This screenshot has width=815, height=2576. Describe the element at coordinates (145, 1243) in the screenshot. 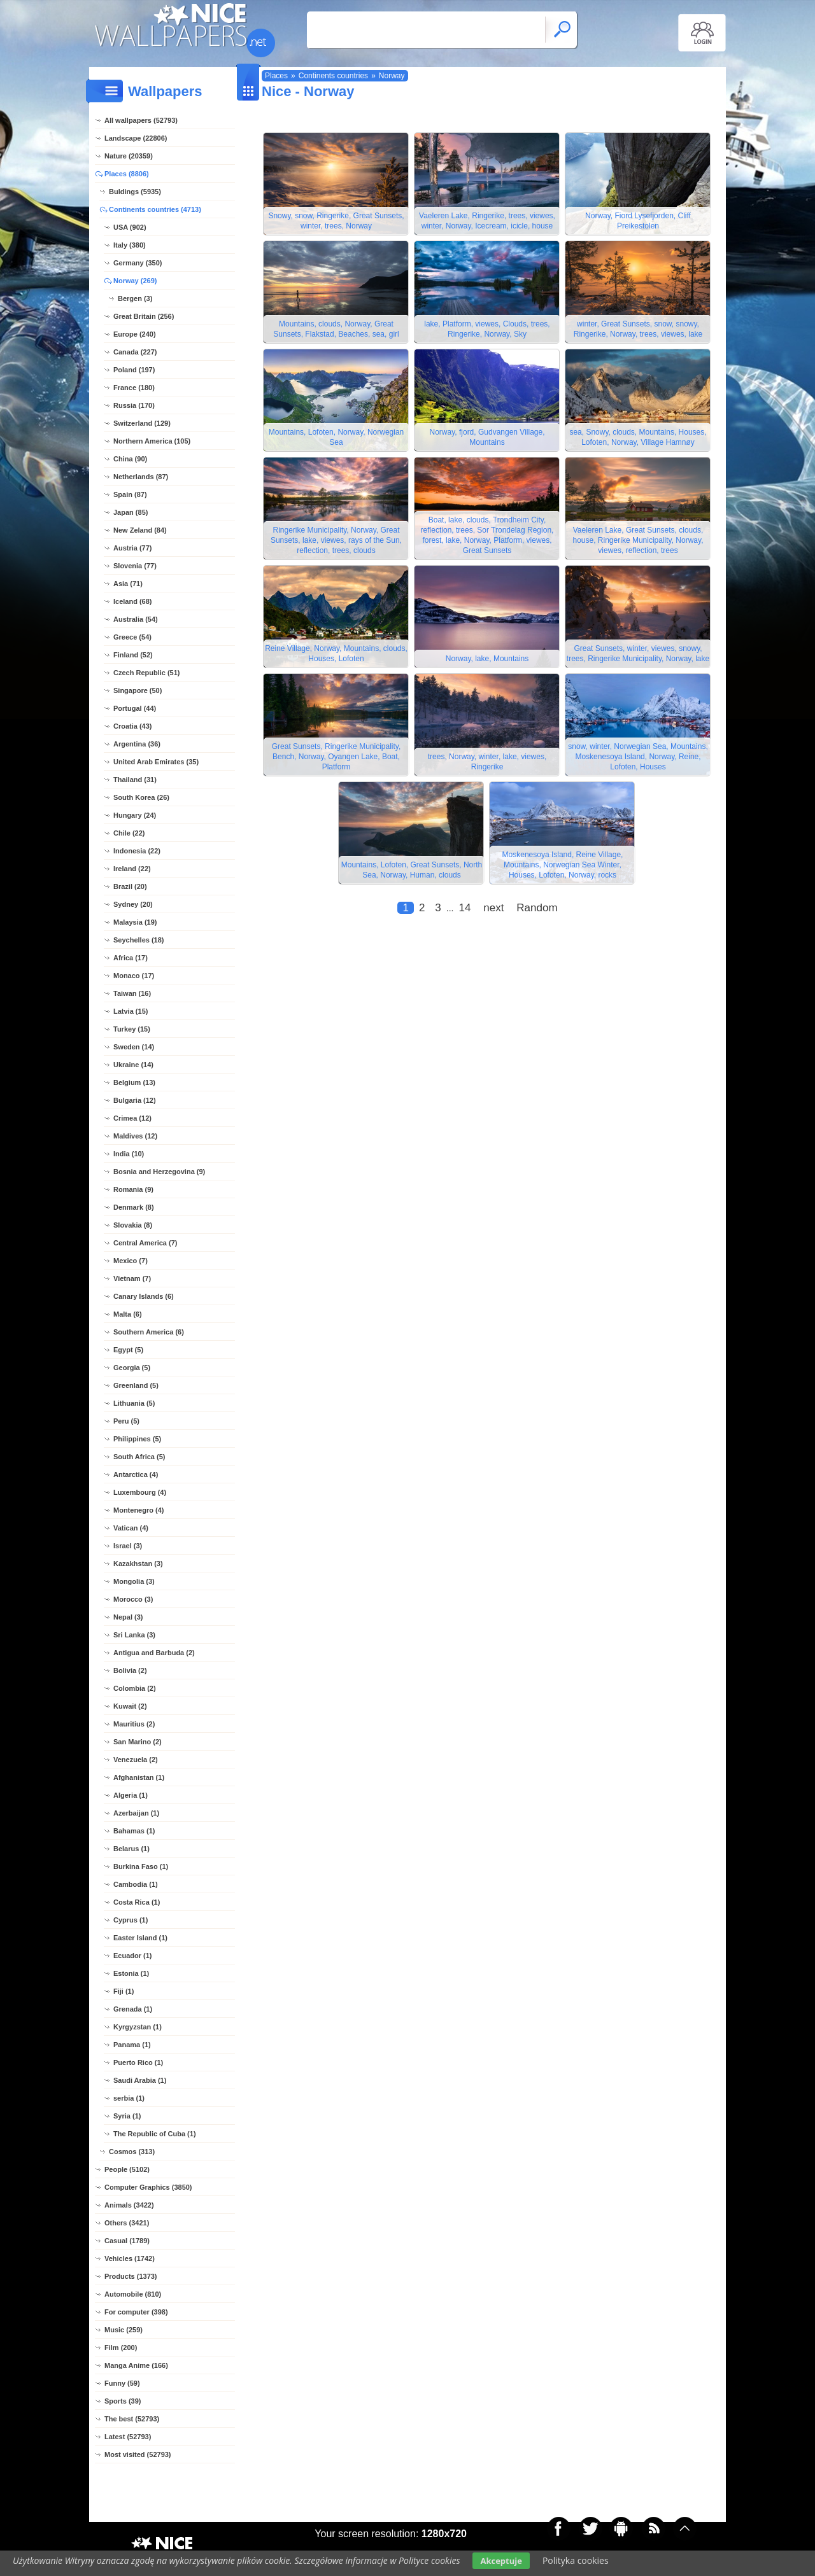

I see `Central America (7)` at that location.